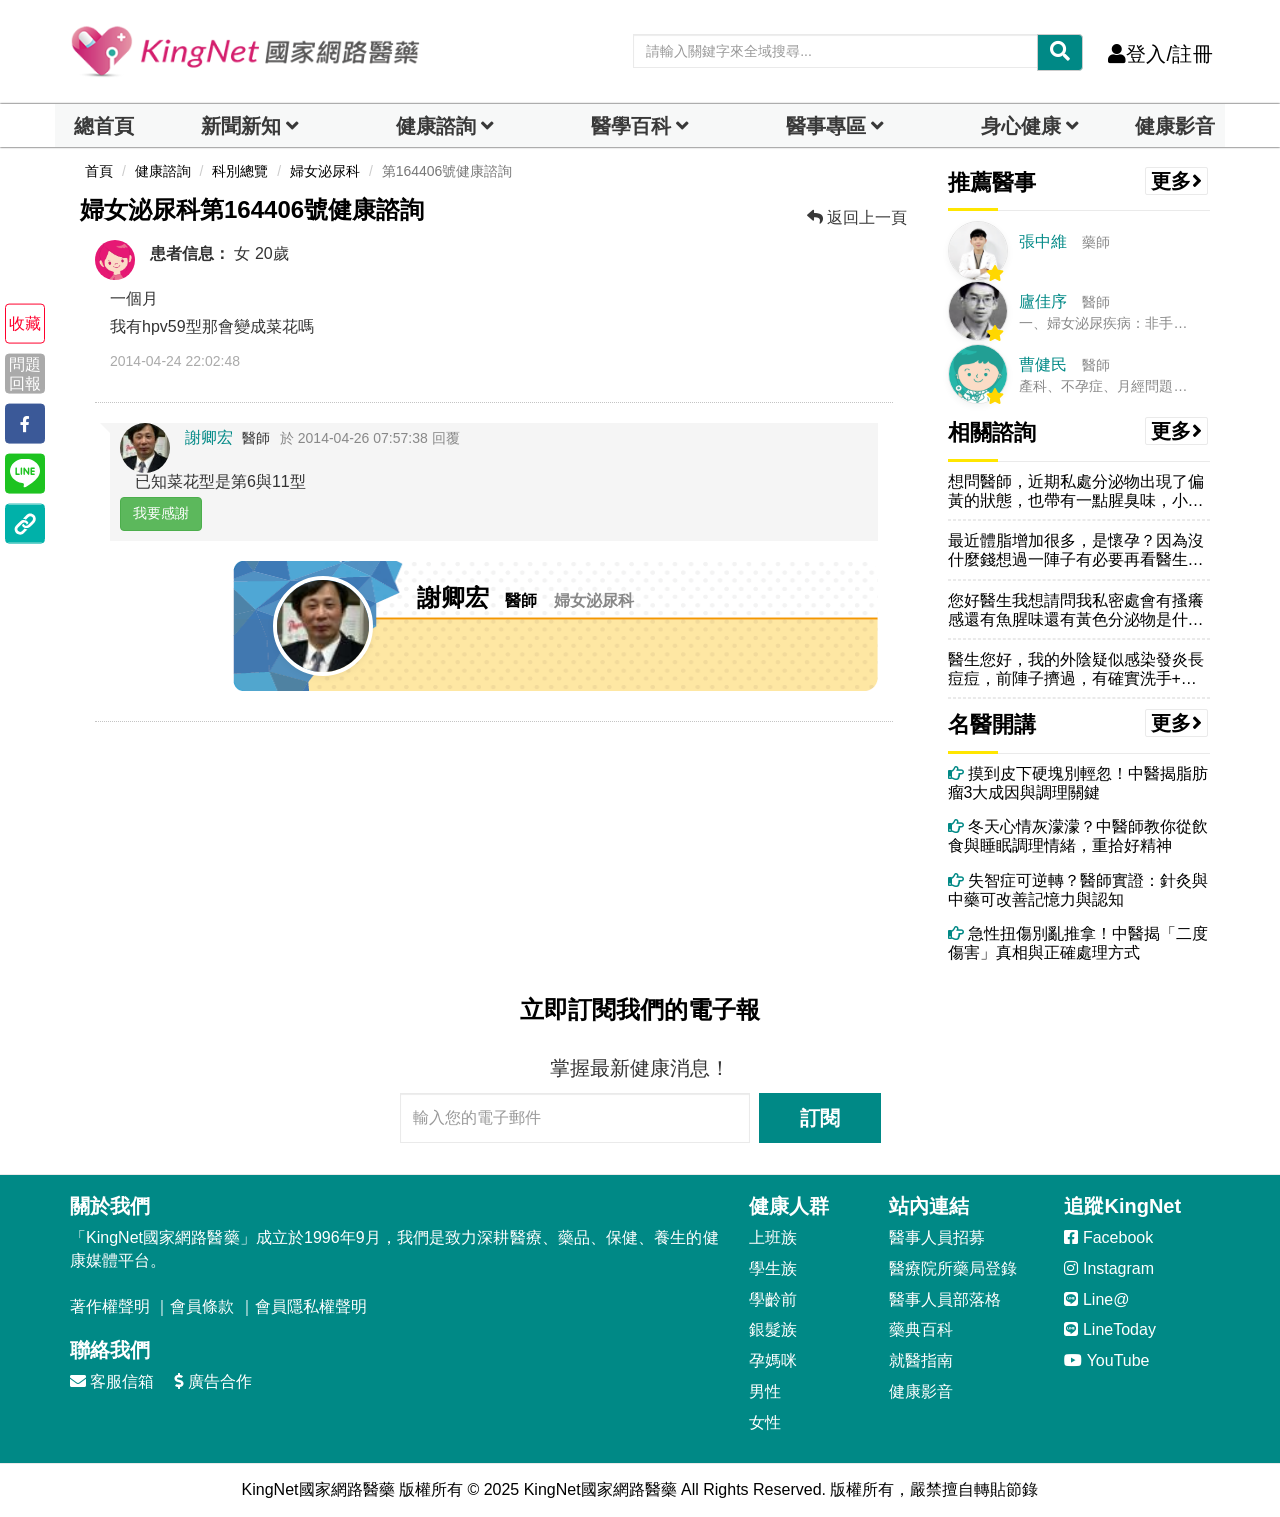 This screenshot has width=1280, height=1517. I want to click on 訂閱, so click(820, 1118).